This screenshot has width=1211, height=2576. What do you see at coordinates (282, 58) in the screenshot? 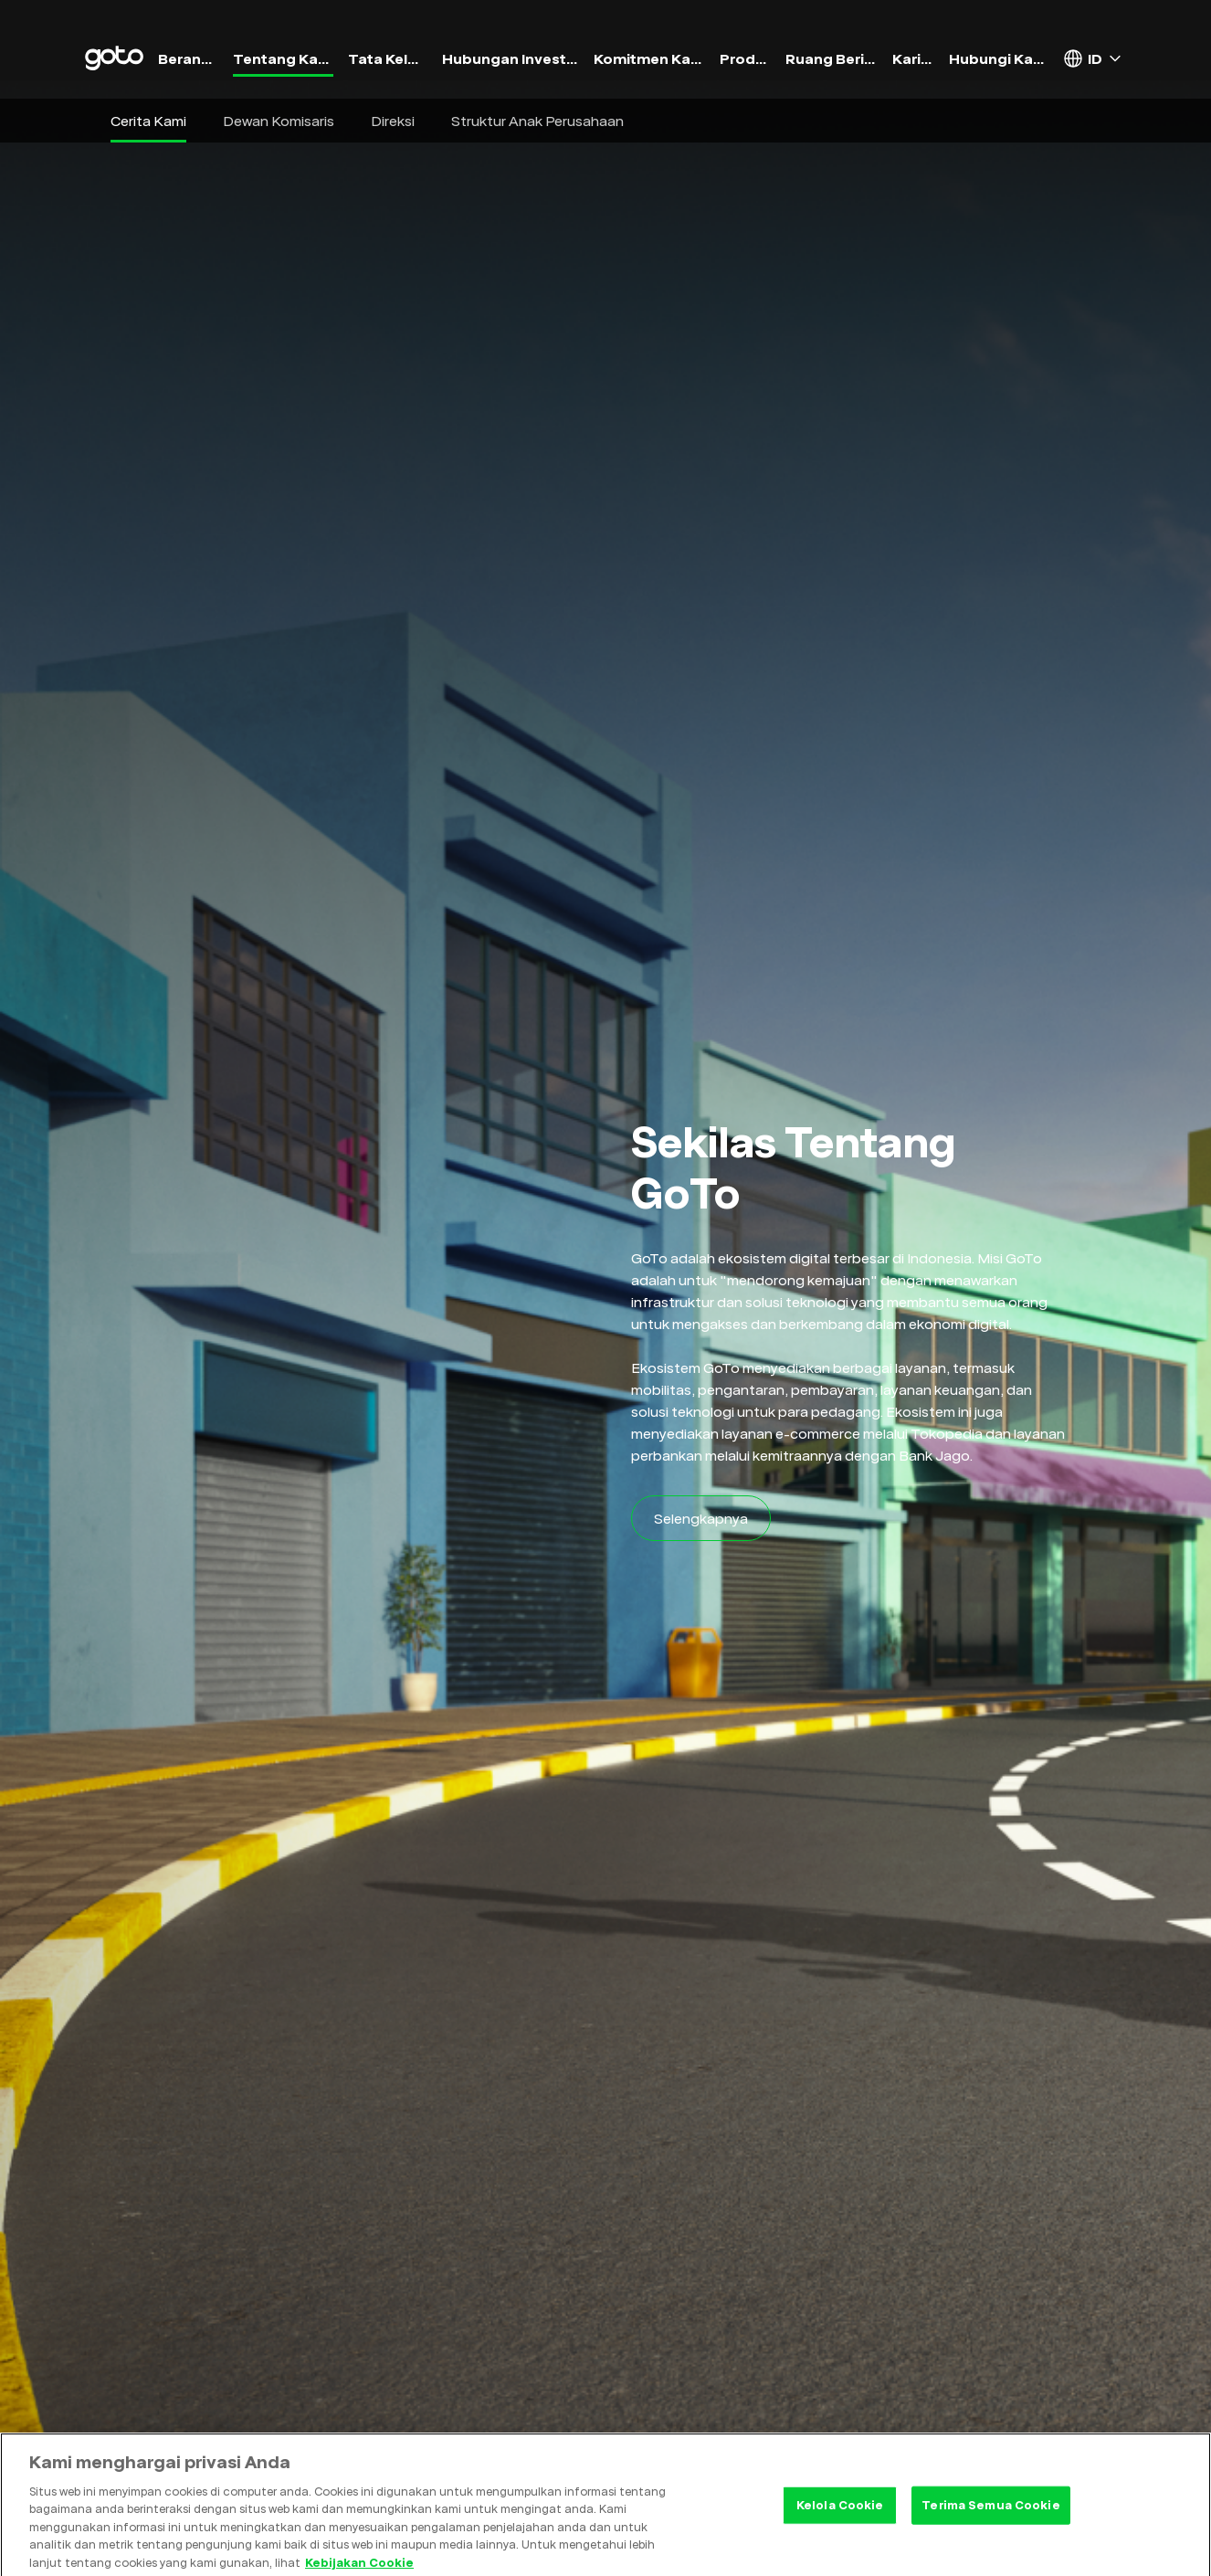
I see `Tentang Kami` at bounding box center [282, 58].